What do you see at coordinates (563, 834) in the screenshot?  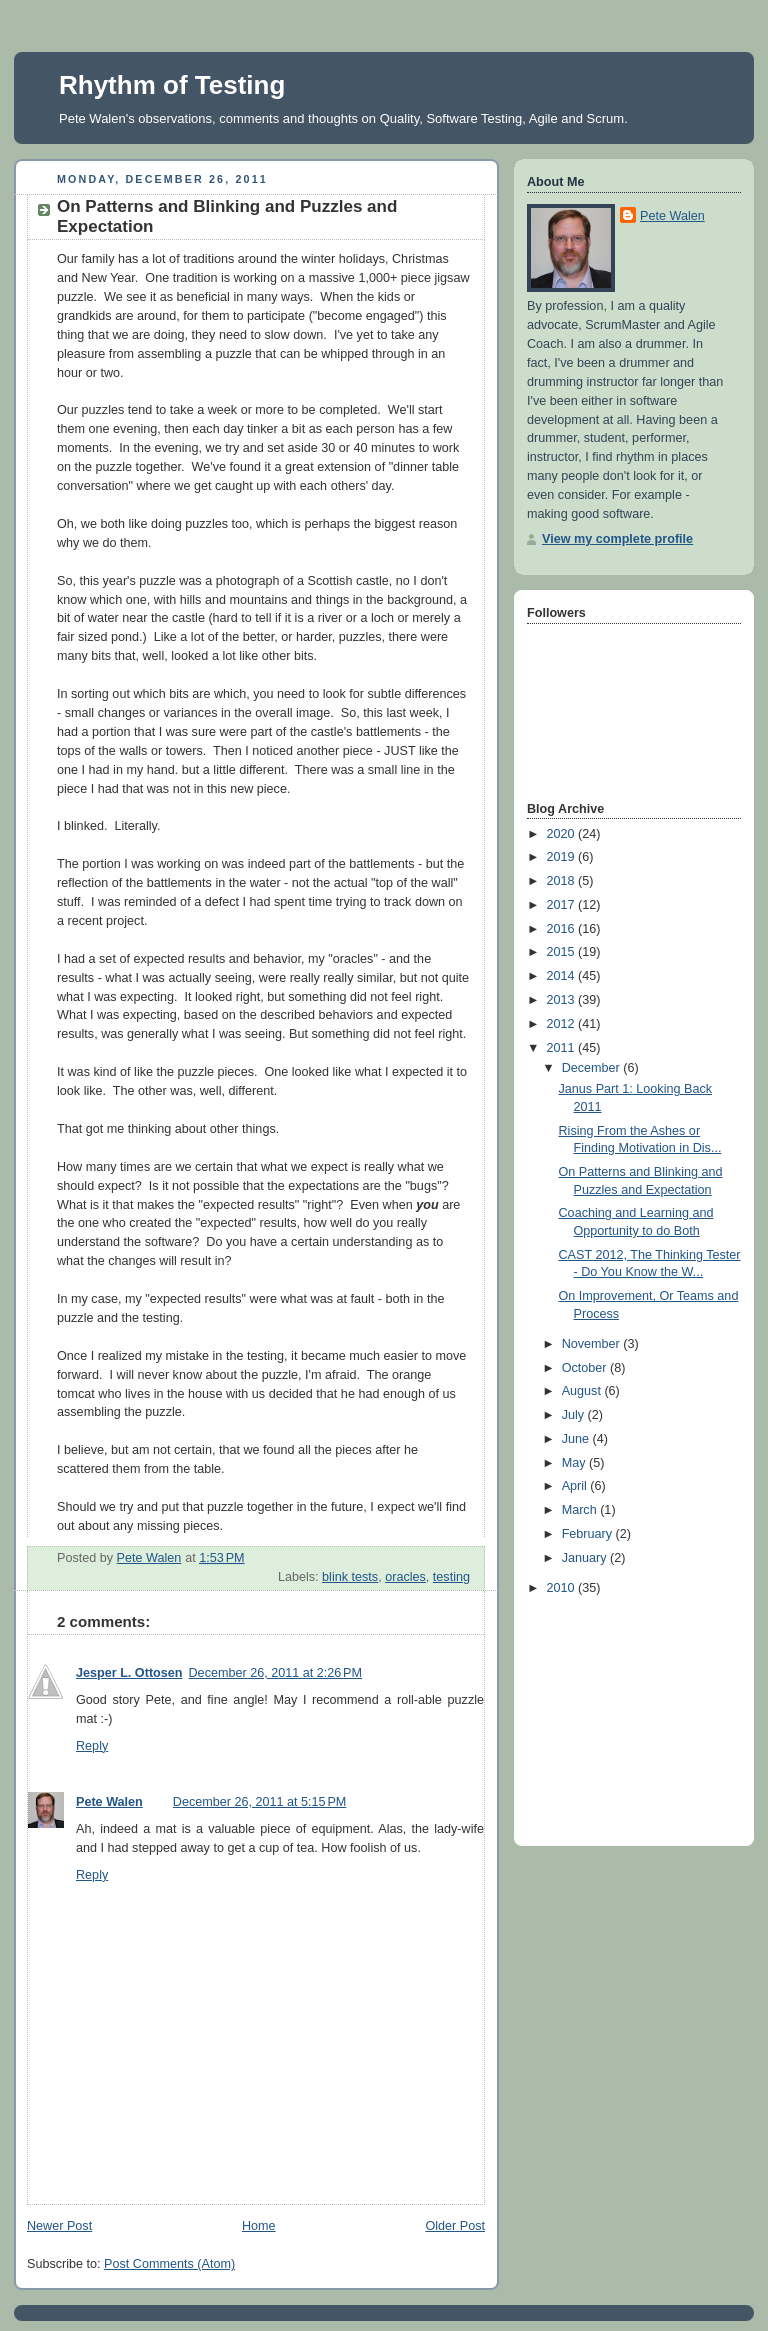 I see `2020` at bounding box center [563, 834].